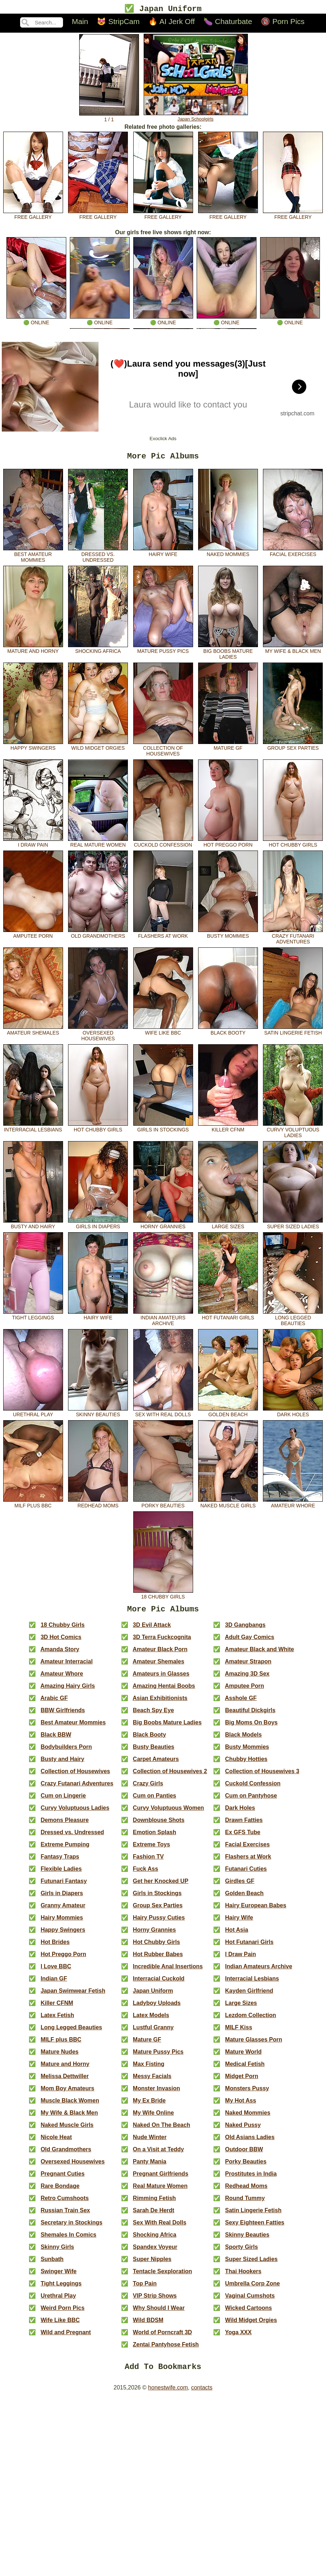 Image resolution: width=326 pixels, height=2576 pixels. I want to click on Flashers at Work, so click(163, 936).